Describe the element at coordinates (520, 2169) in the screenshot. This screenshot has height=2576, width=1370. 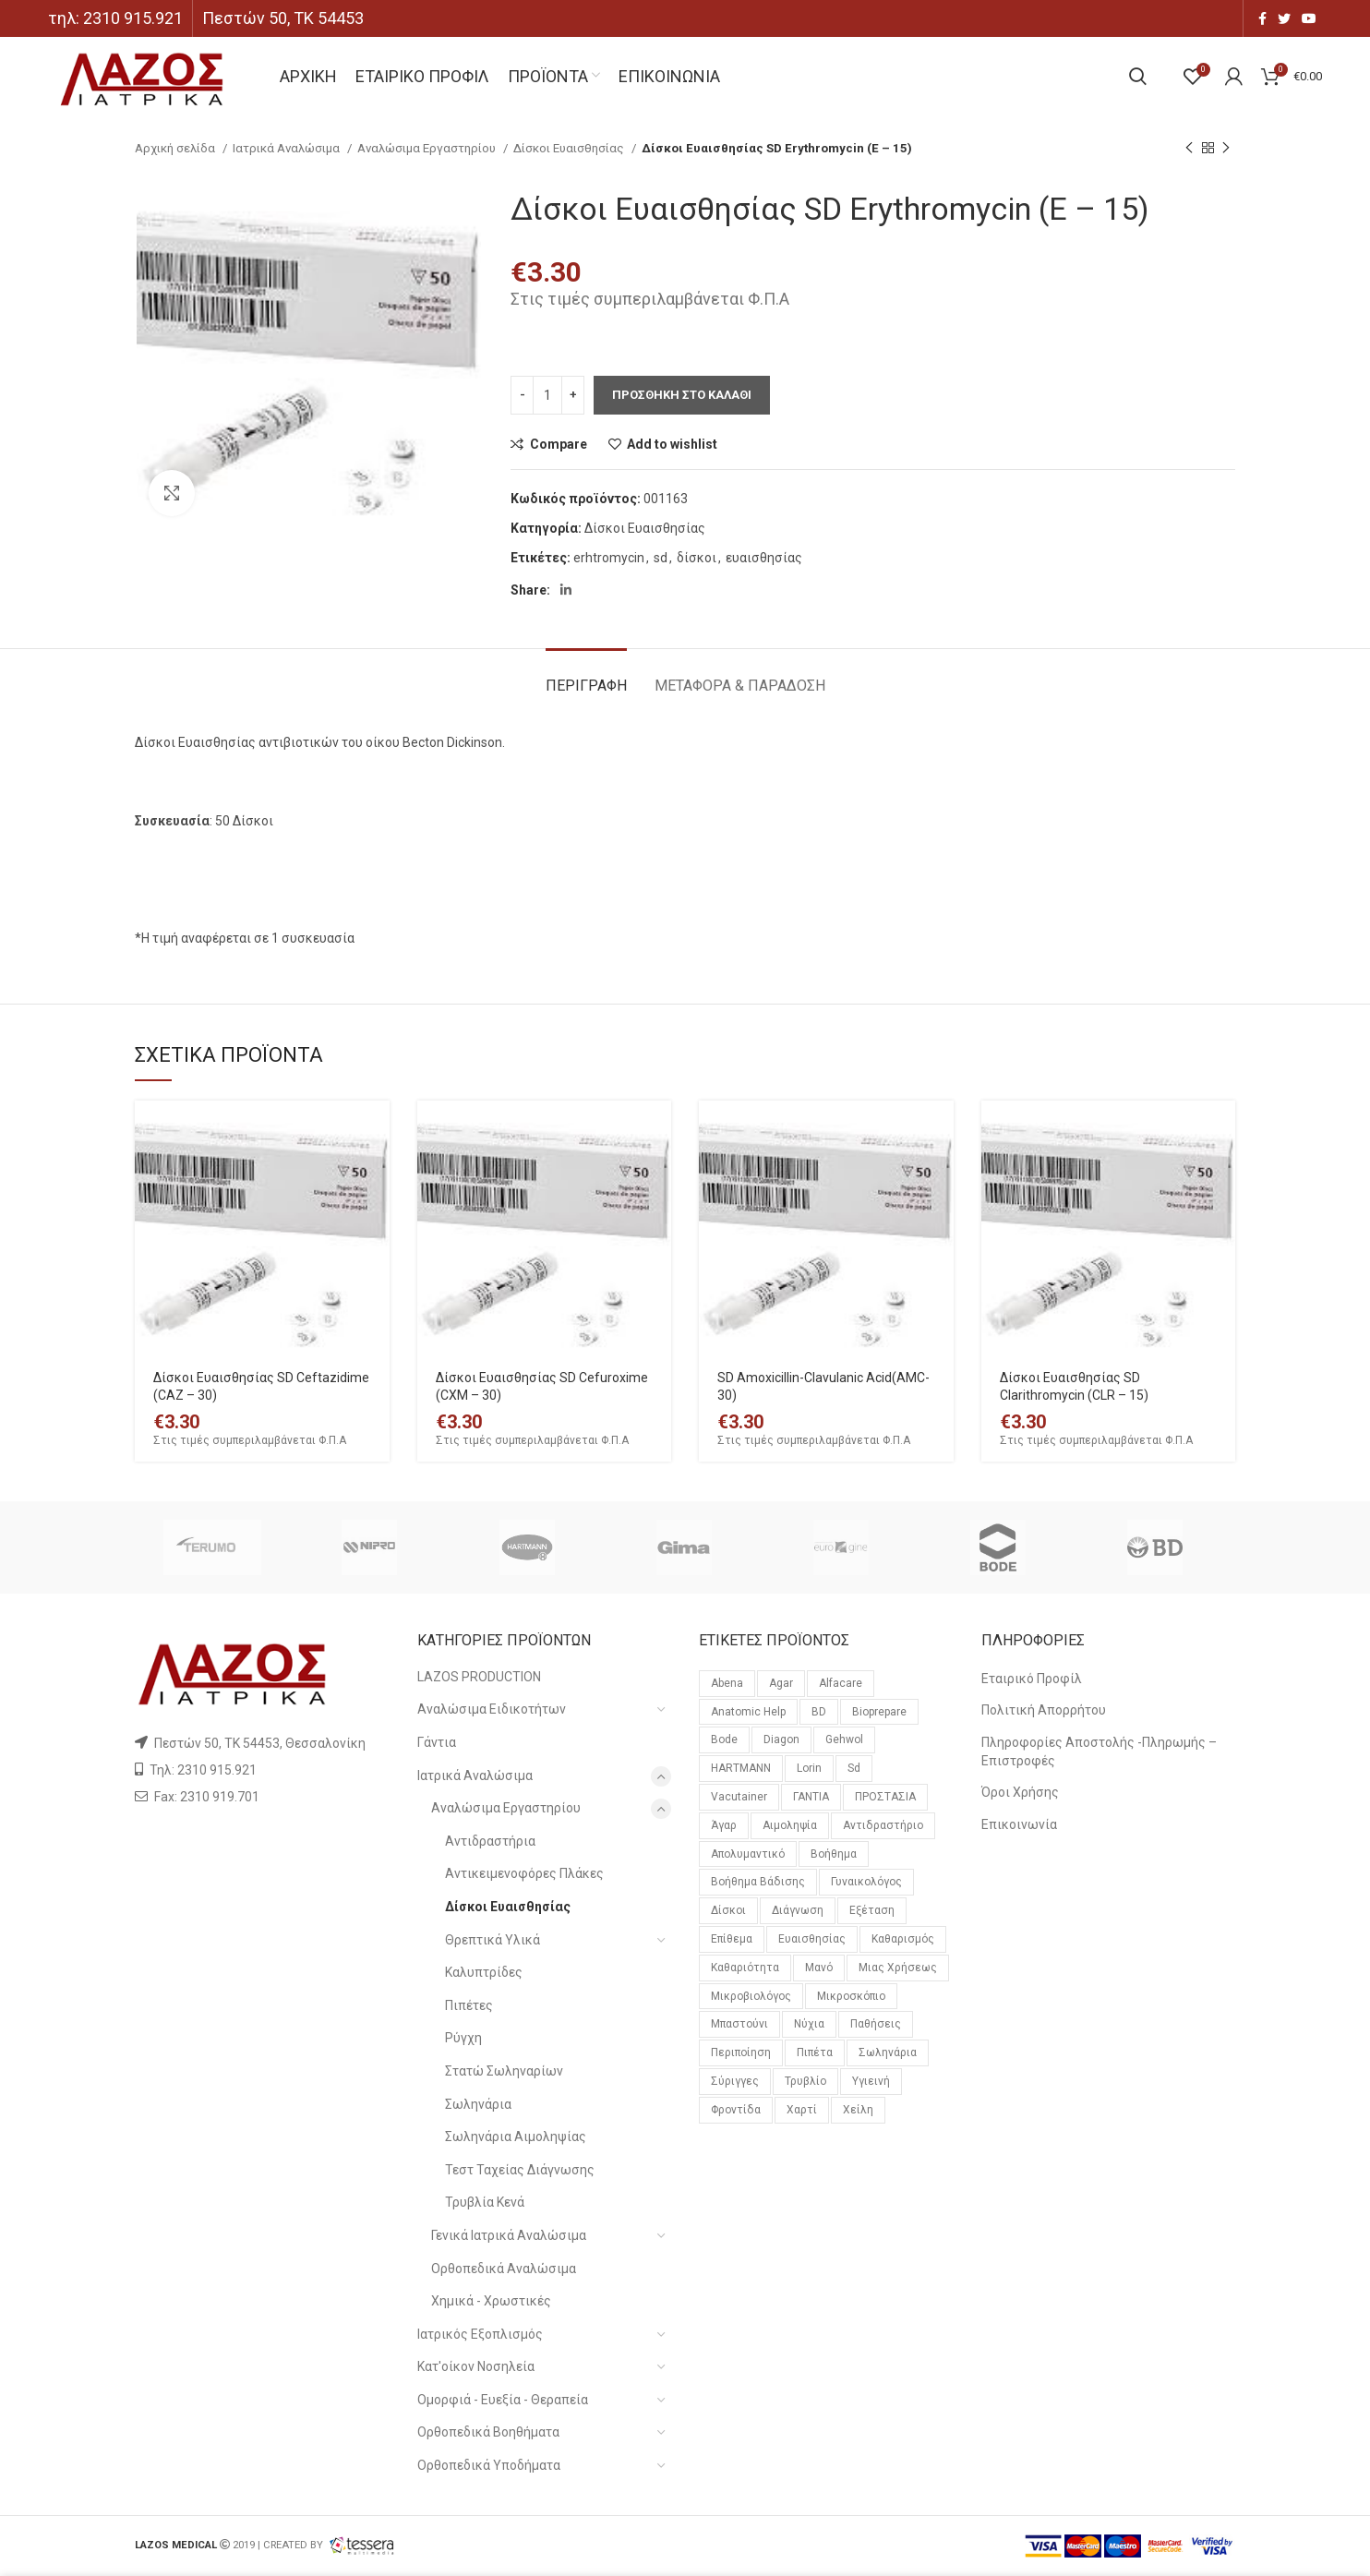
I see `Τεστ Ταχείας Διάγνωσης` at that location.